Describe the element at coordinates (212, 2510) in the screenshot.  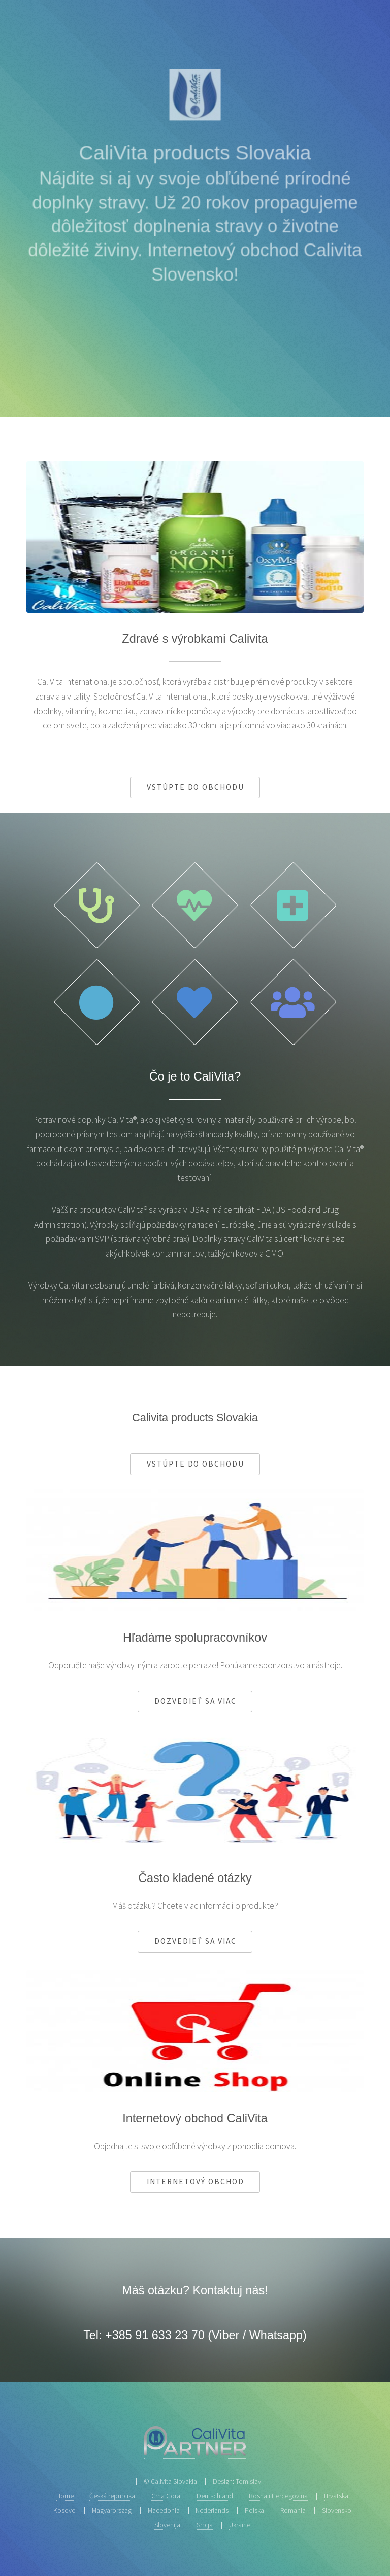
I see `Nederlands` at that location.